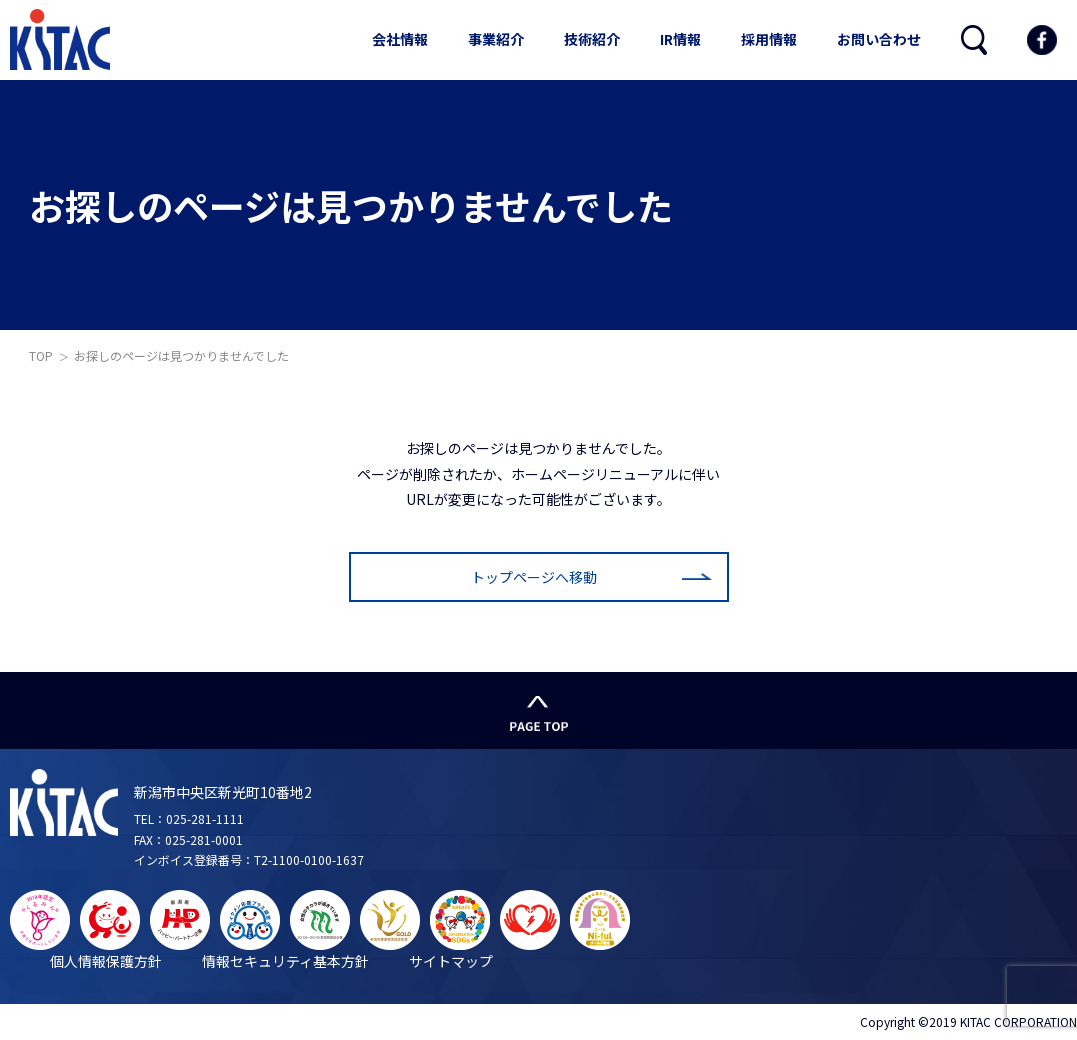  I want to click on 採用情報, so click(769, 39).